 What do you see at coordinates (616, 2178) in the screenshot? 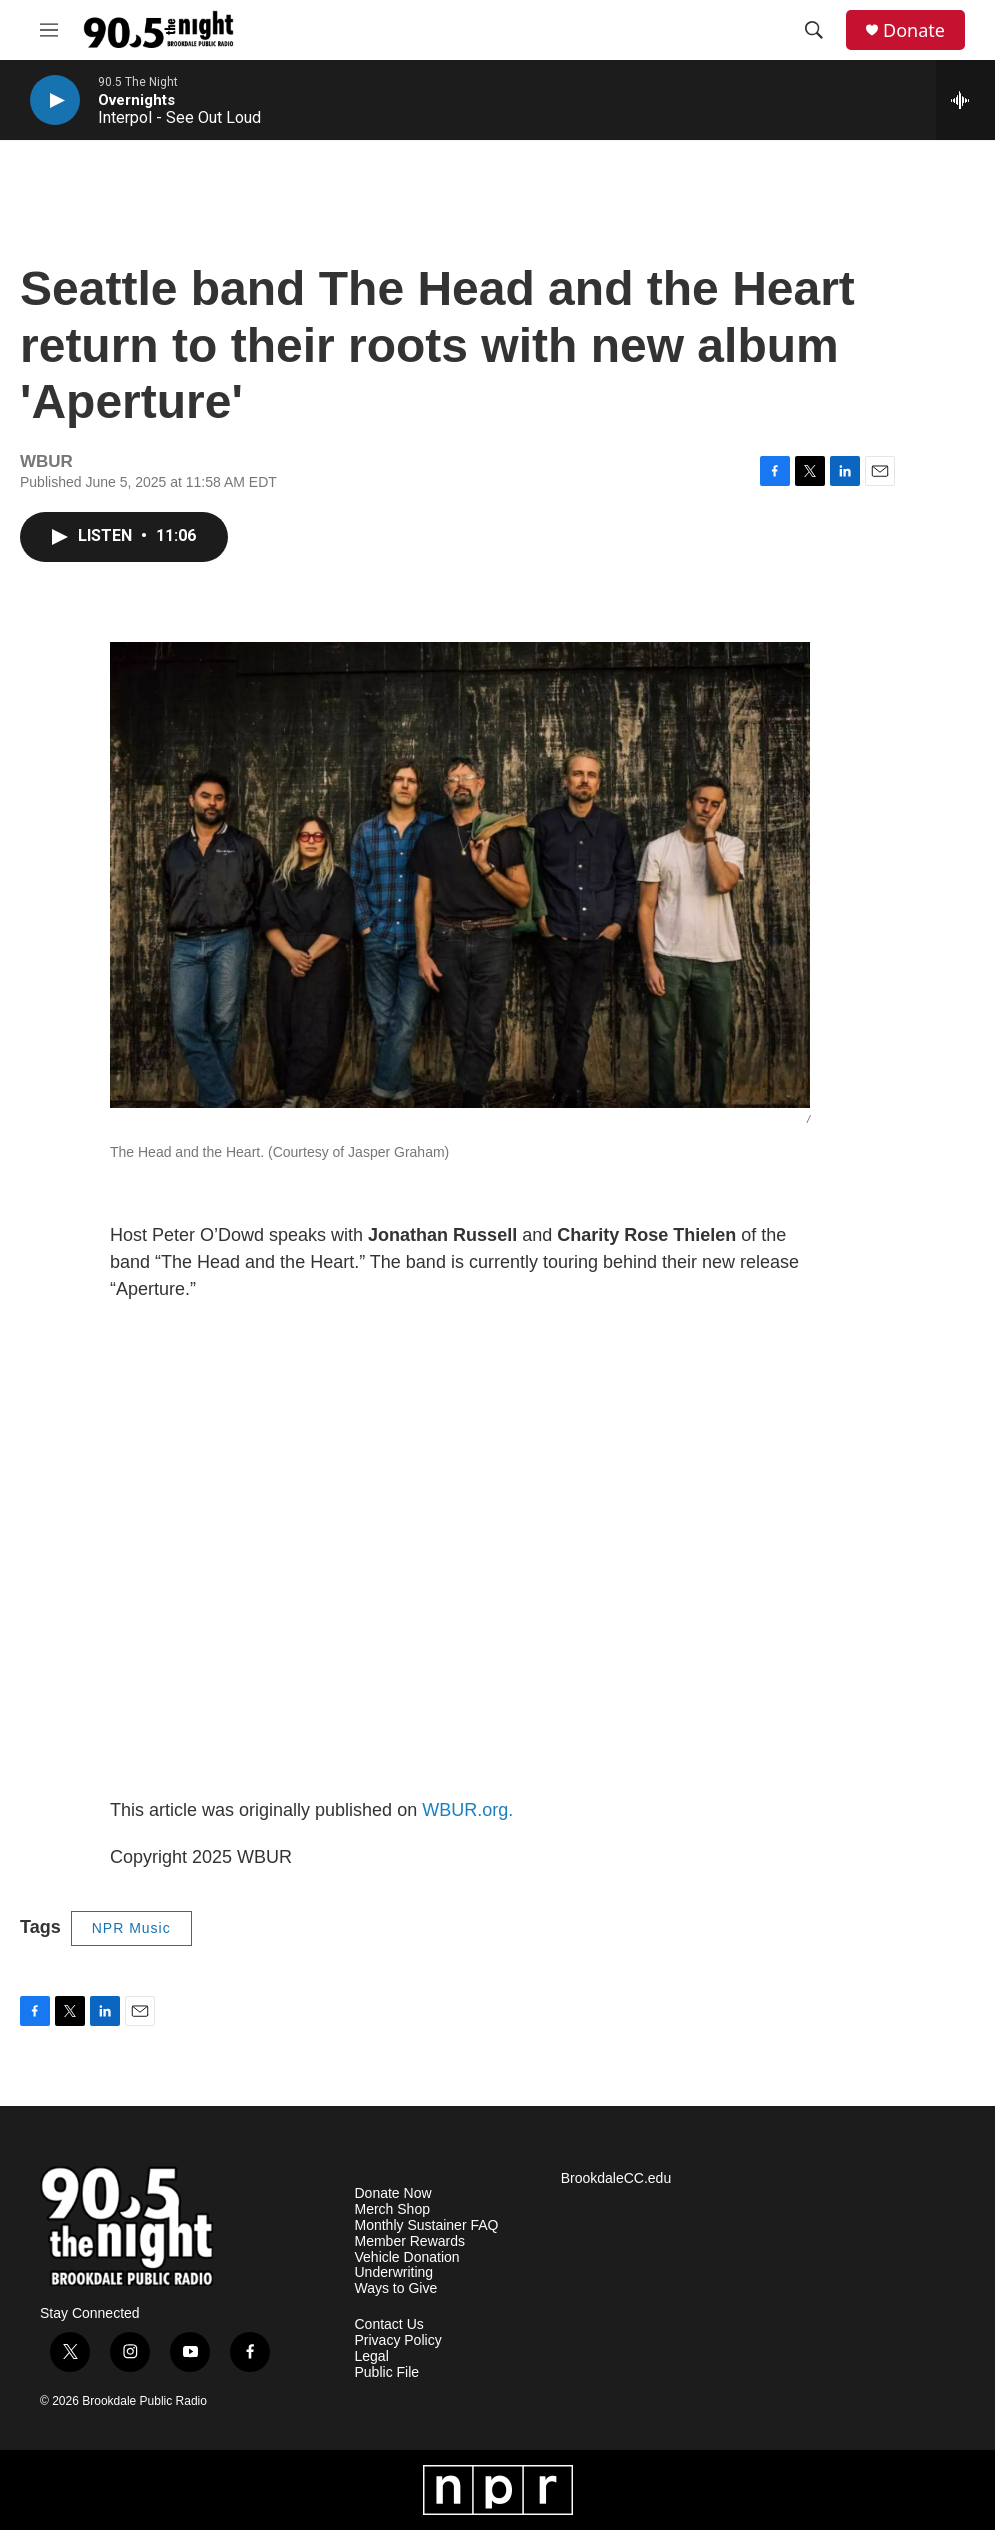
I see `BrookdaleCC.edu` at bounding box center [616, 2178].